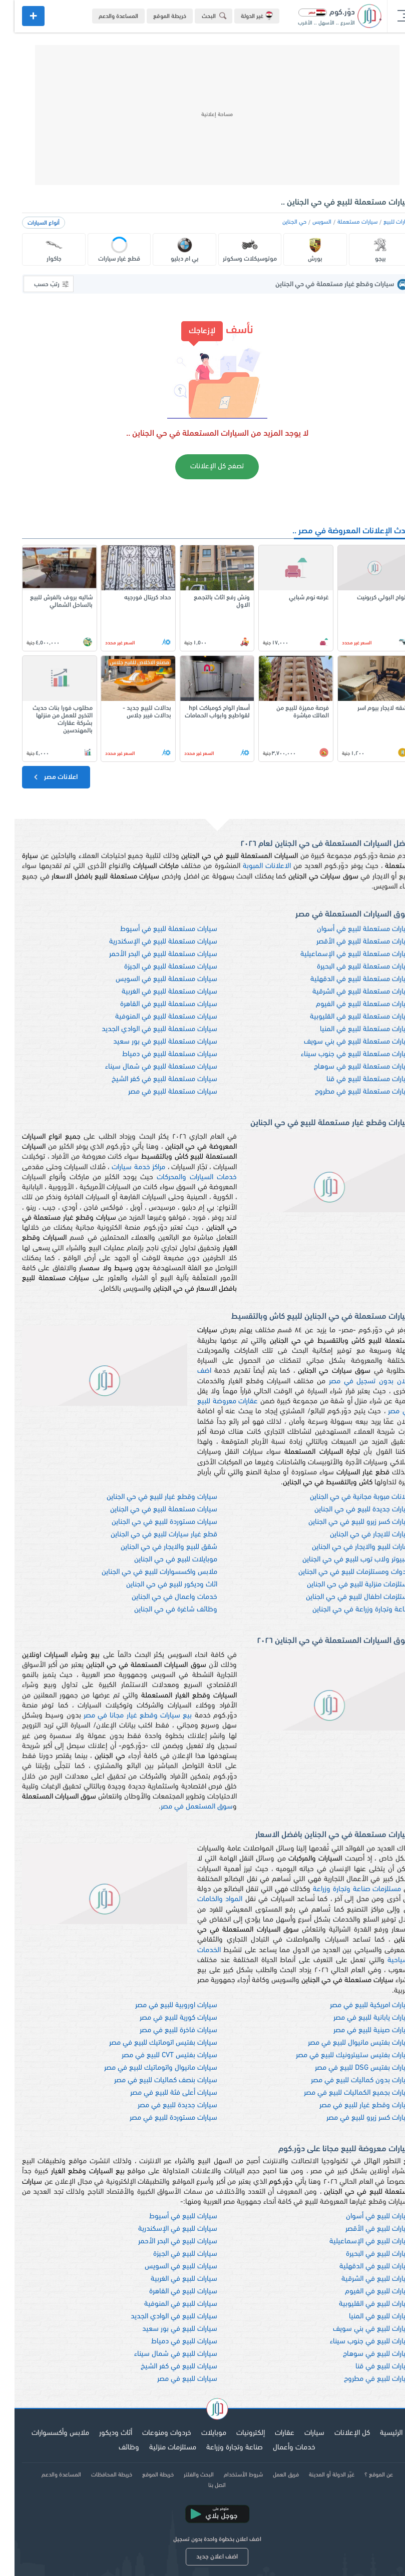 Image resolution: width=405 pixels, height=2576 pixels. I want to click on اعلانات مصر, so click(40, 777).